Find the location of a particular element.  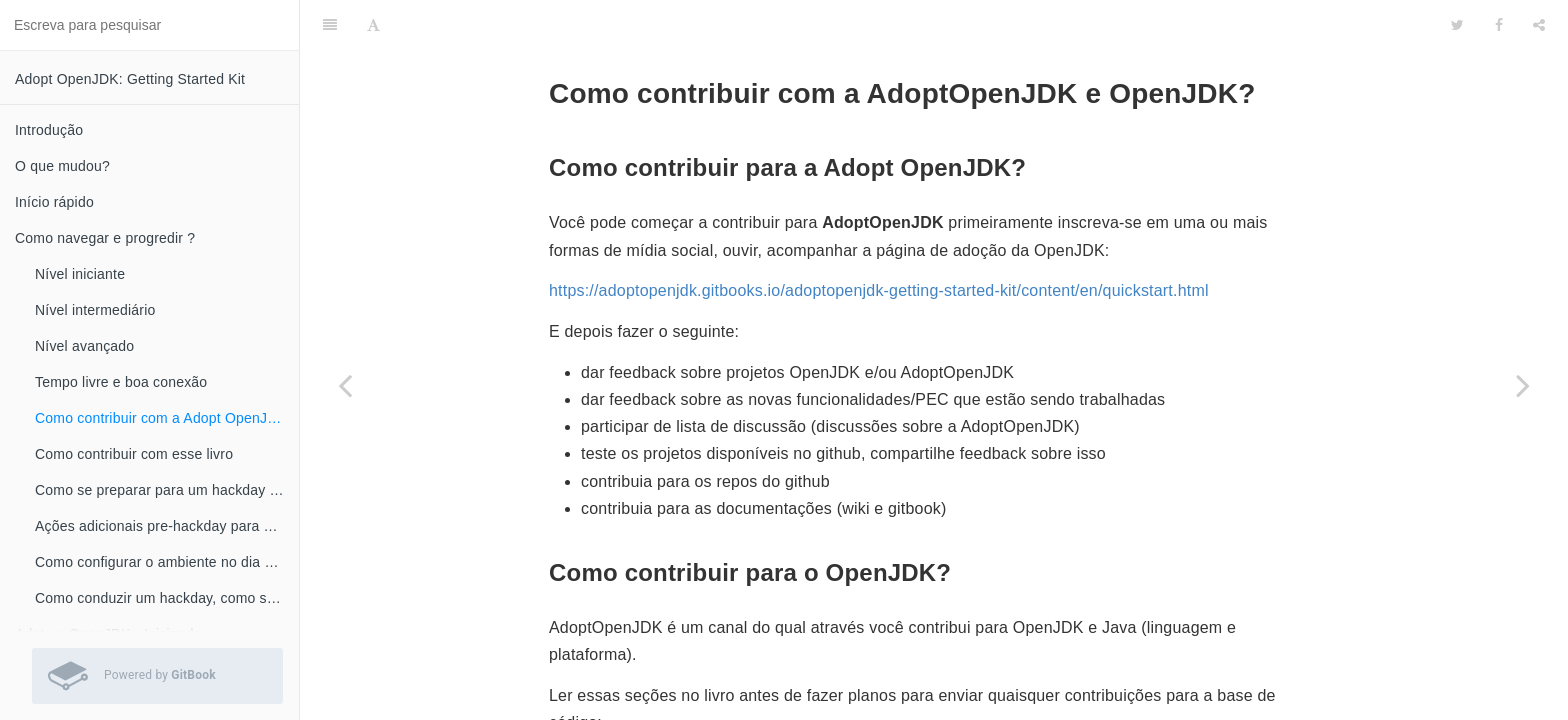

Como se preparar para um hackday ou workshop? is located at coordinates (167, 490).